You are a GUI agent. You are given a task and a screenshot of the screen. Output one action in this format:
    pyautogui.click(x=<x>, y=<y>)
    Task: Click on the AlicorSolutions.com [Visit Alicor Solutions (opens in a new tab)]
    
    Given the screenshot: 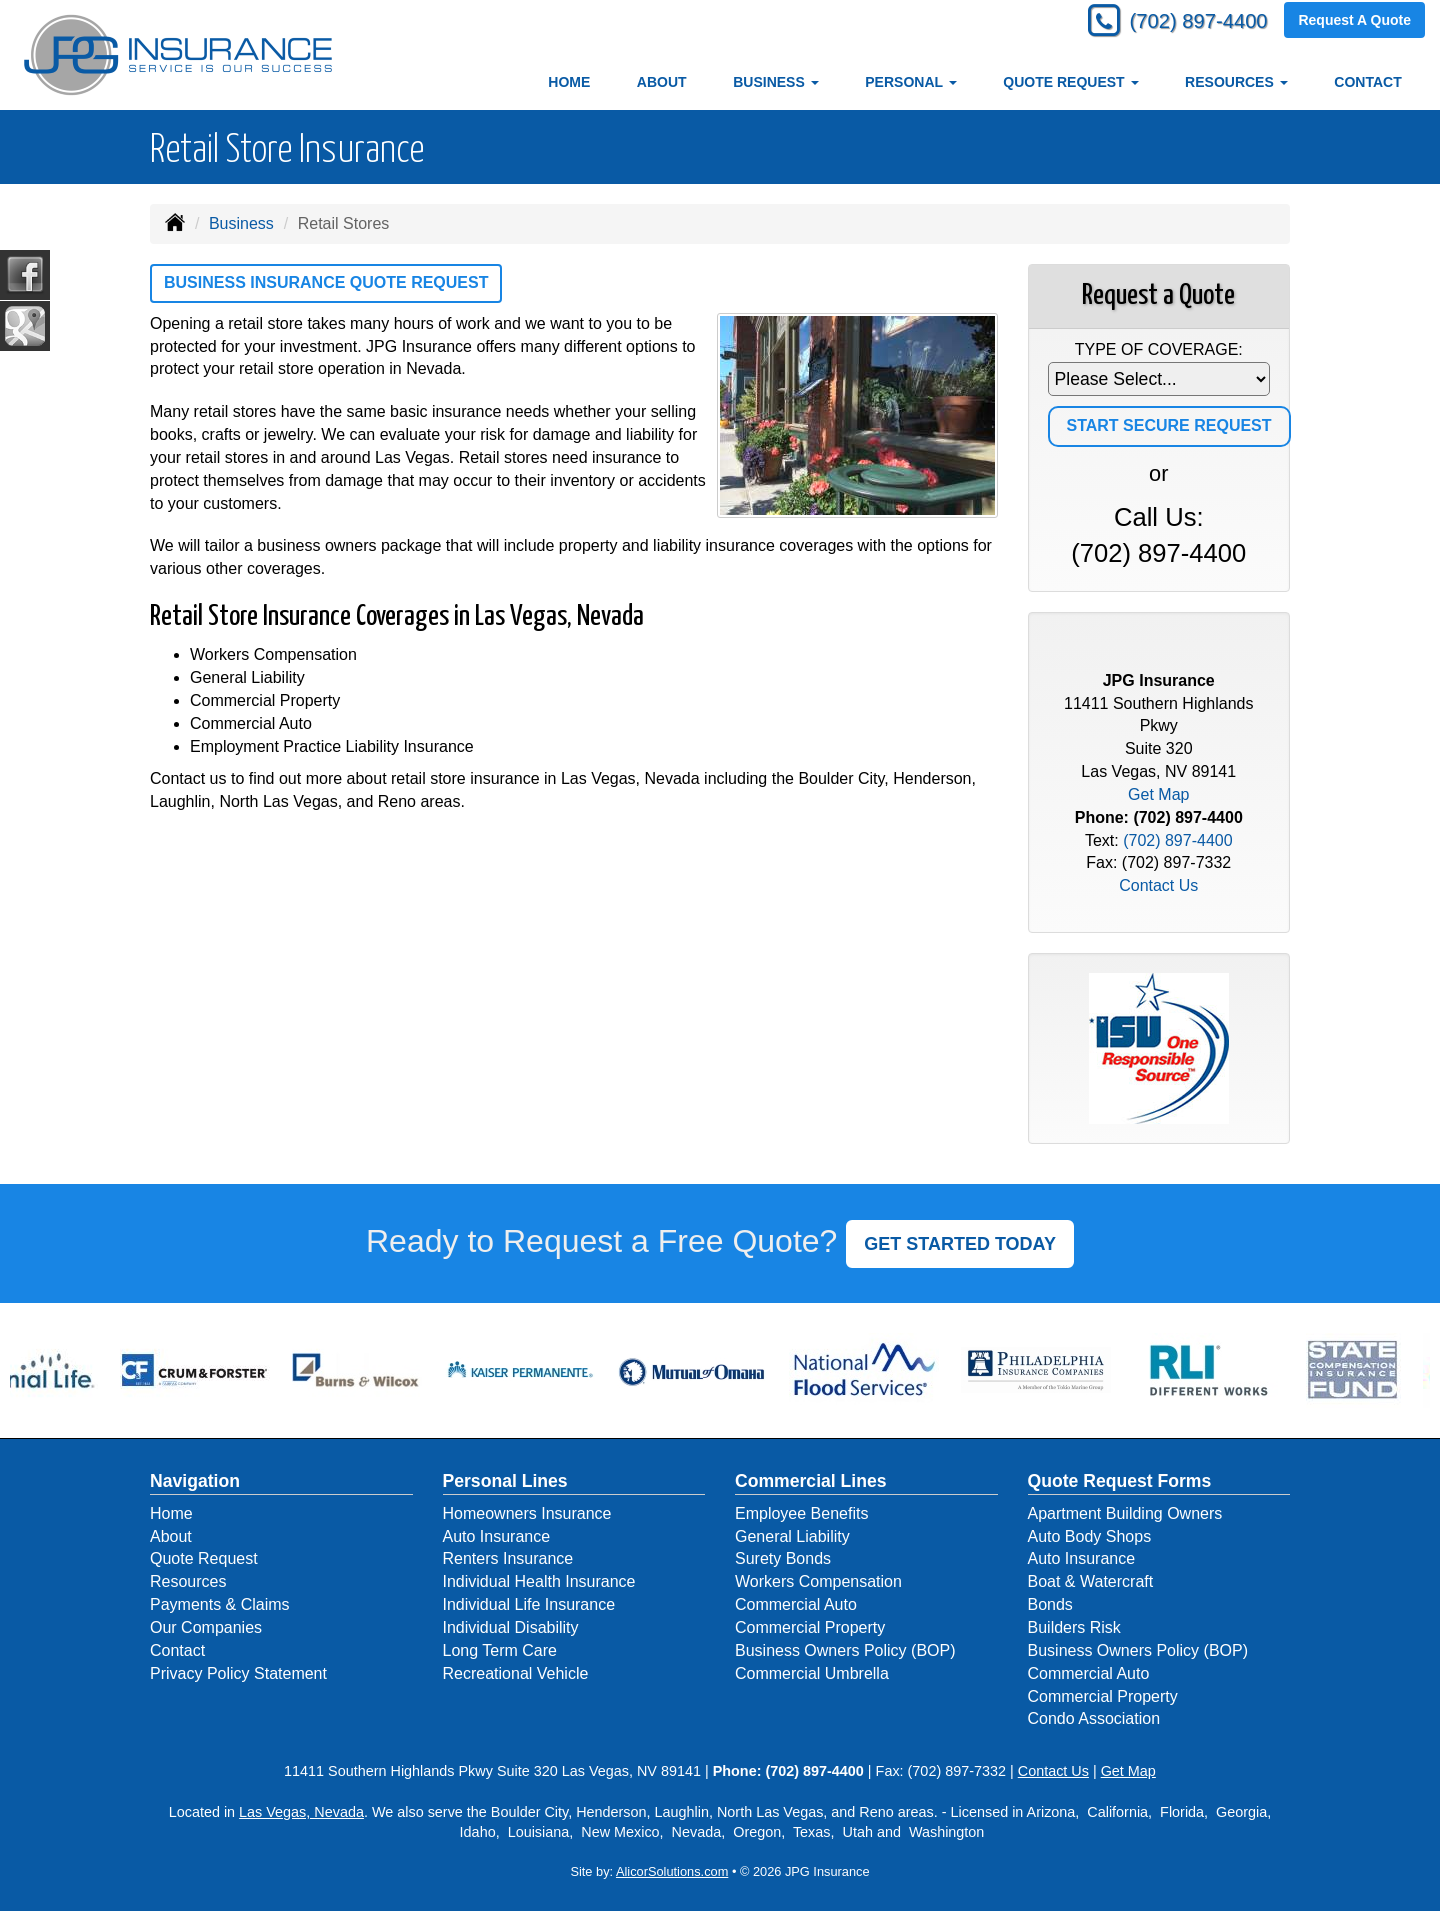 What is the action you would take?
    pyautogui.click(x=672, y=1871)
    